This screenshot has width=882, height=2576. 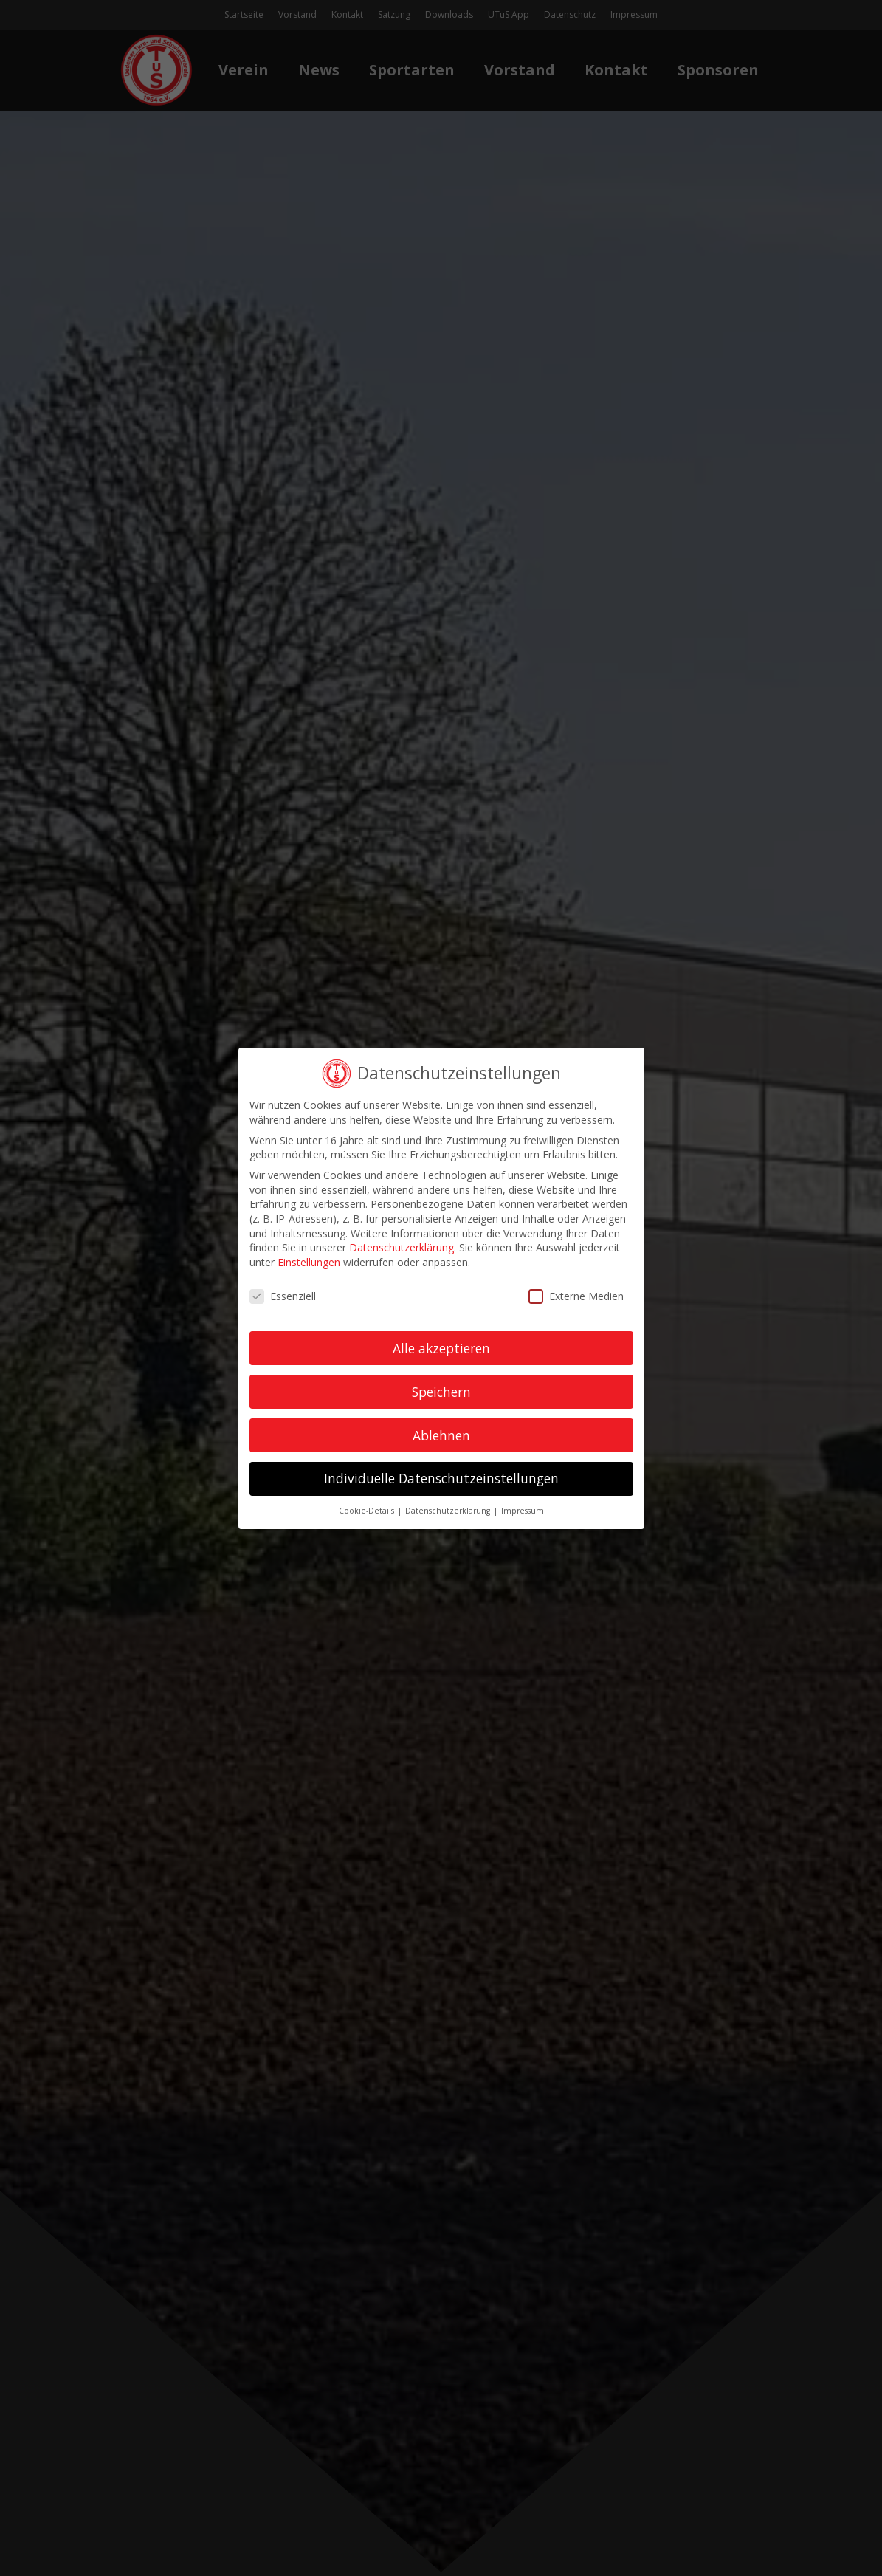 What do you see at coordinates (401, 1247) in the screenshot?
I see `Datenschutzerklärung` at bounding box center [401, 1247].